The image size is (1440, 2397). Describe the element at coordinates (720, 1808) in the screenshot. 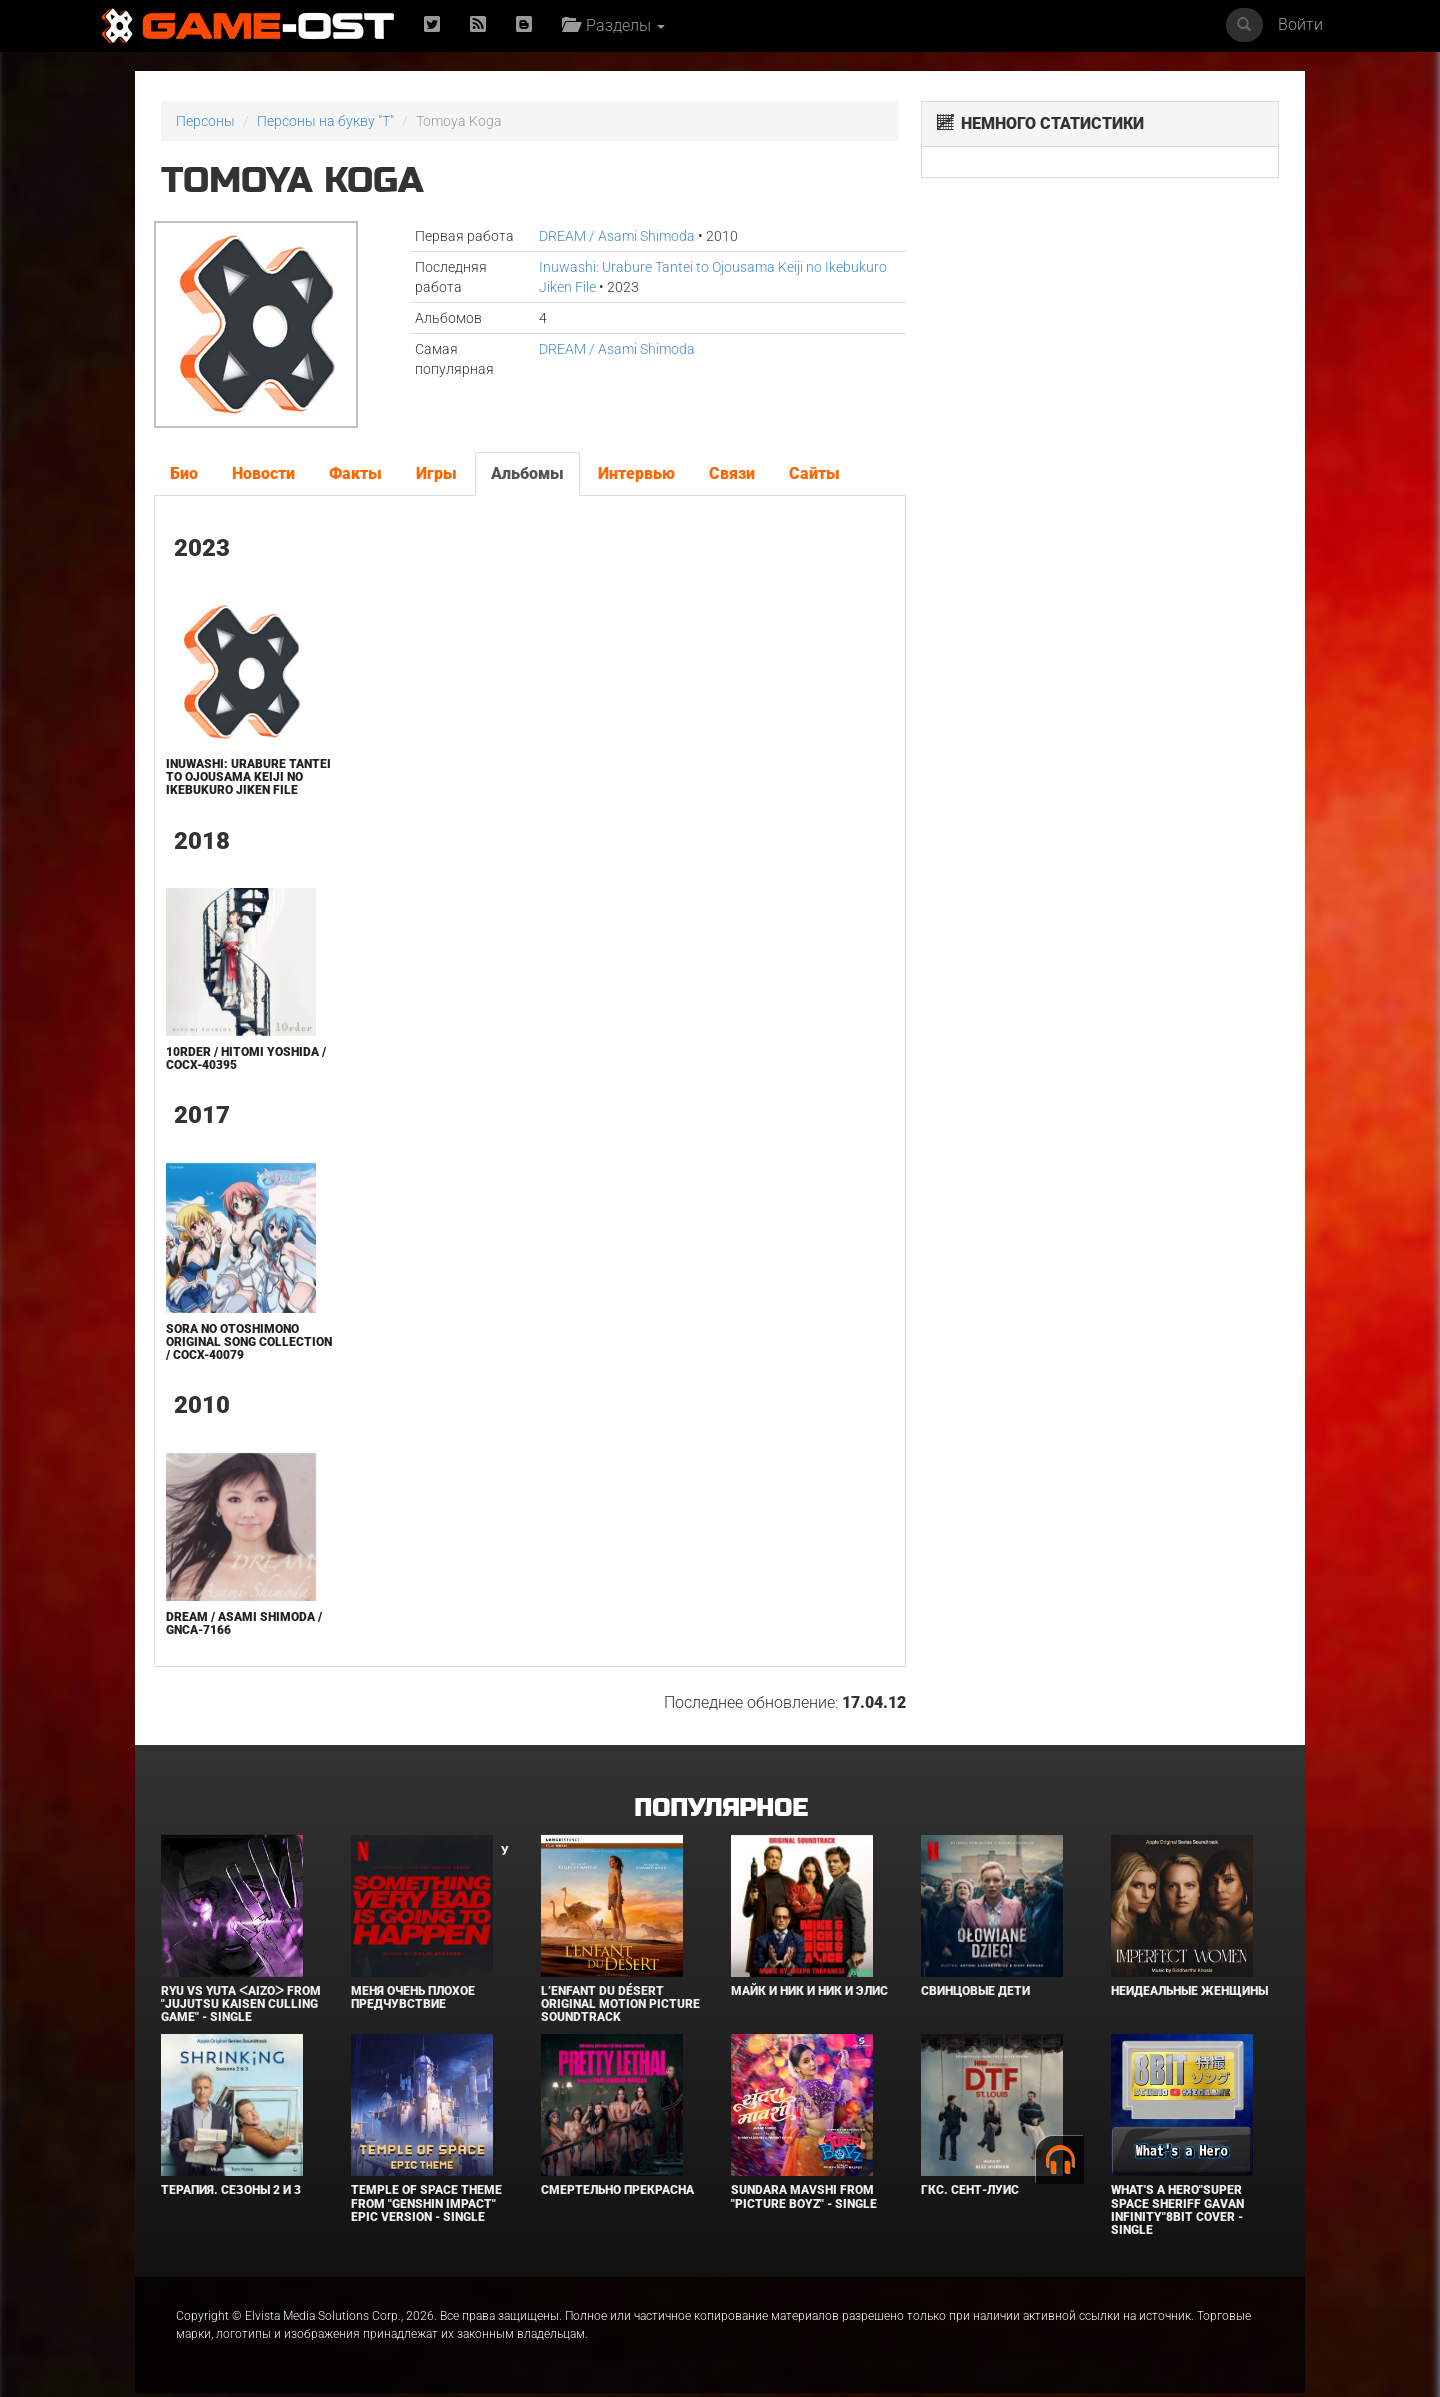

I see `Популярное` at that location.